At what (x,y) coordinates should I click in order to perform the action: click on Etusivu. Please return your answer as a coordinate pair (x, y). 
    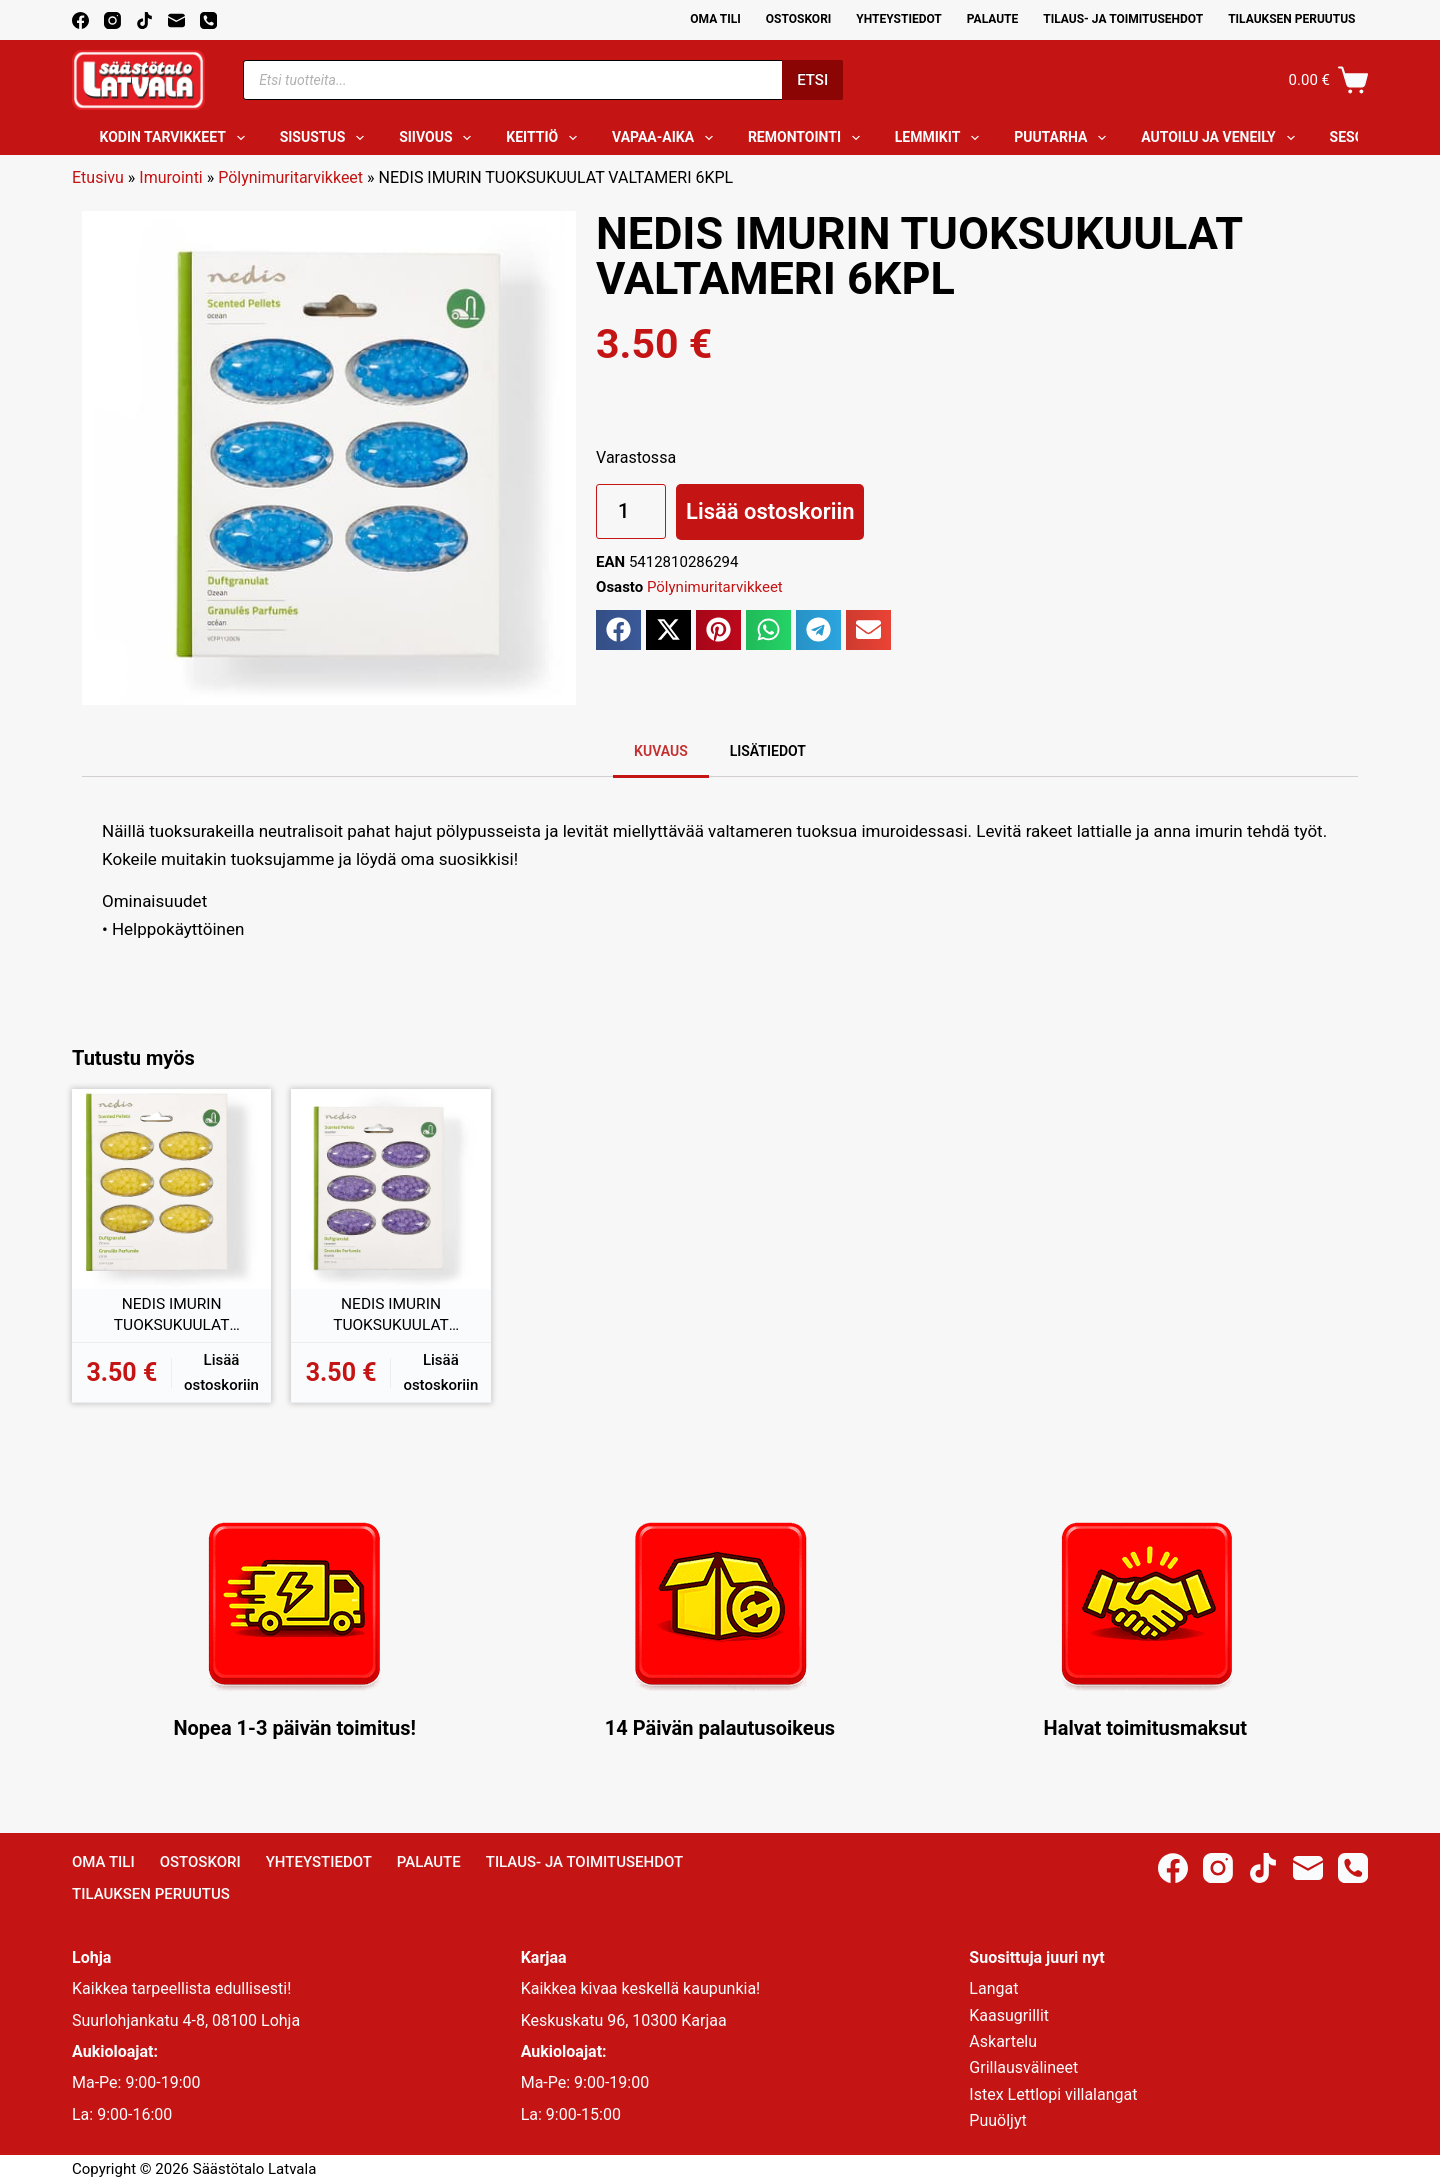
    Looking at the image, I should click on (98, 177).